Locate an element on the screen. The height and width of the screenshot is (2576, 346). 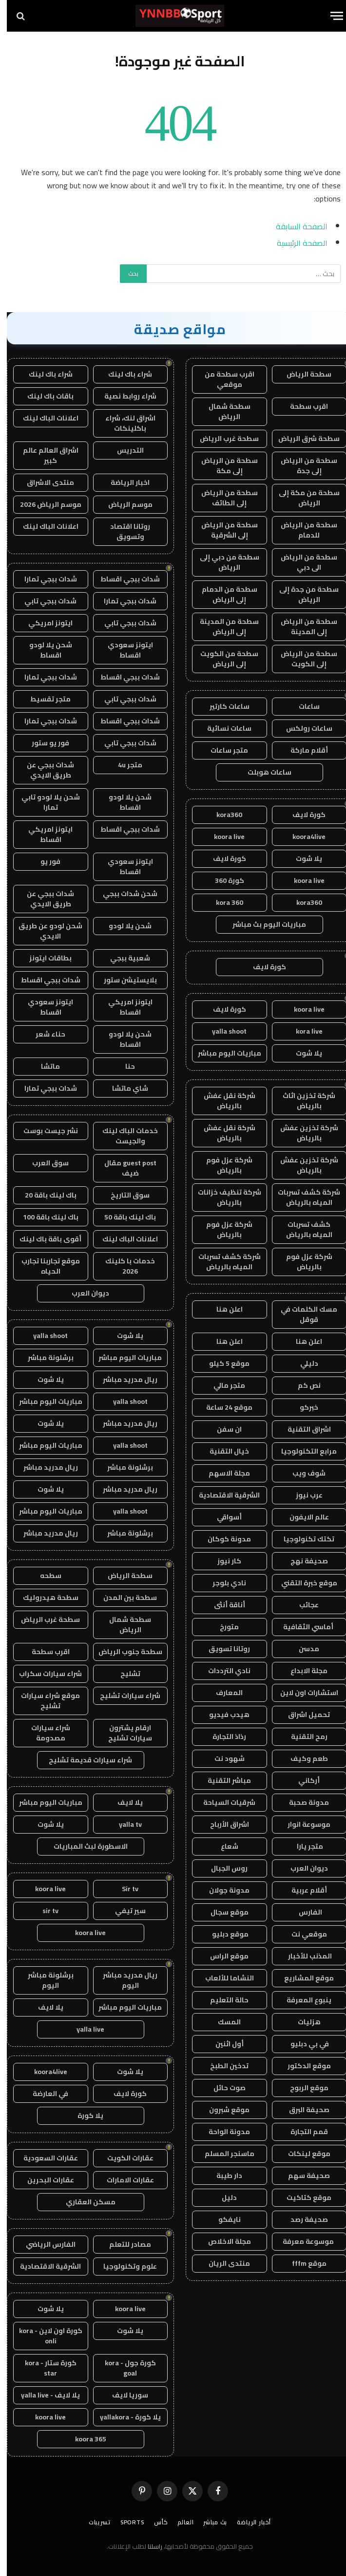
بطاقات ايتونز is located at coordinates (43, 958).